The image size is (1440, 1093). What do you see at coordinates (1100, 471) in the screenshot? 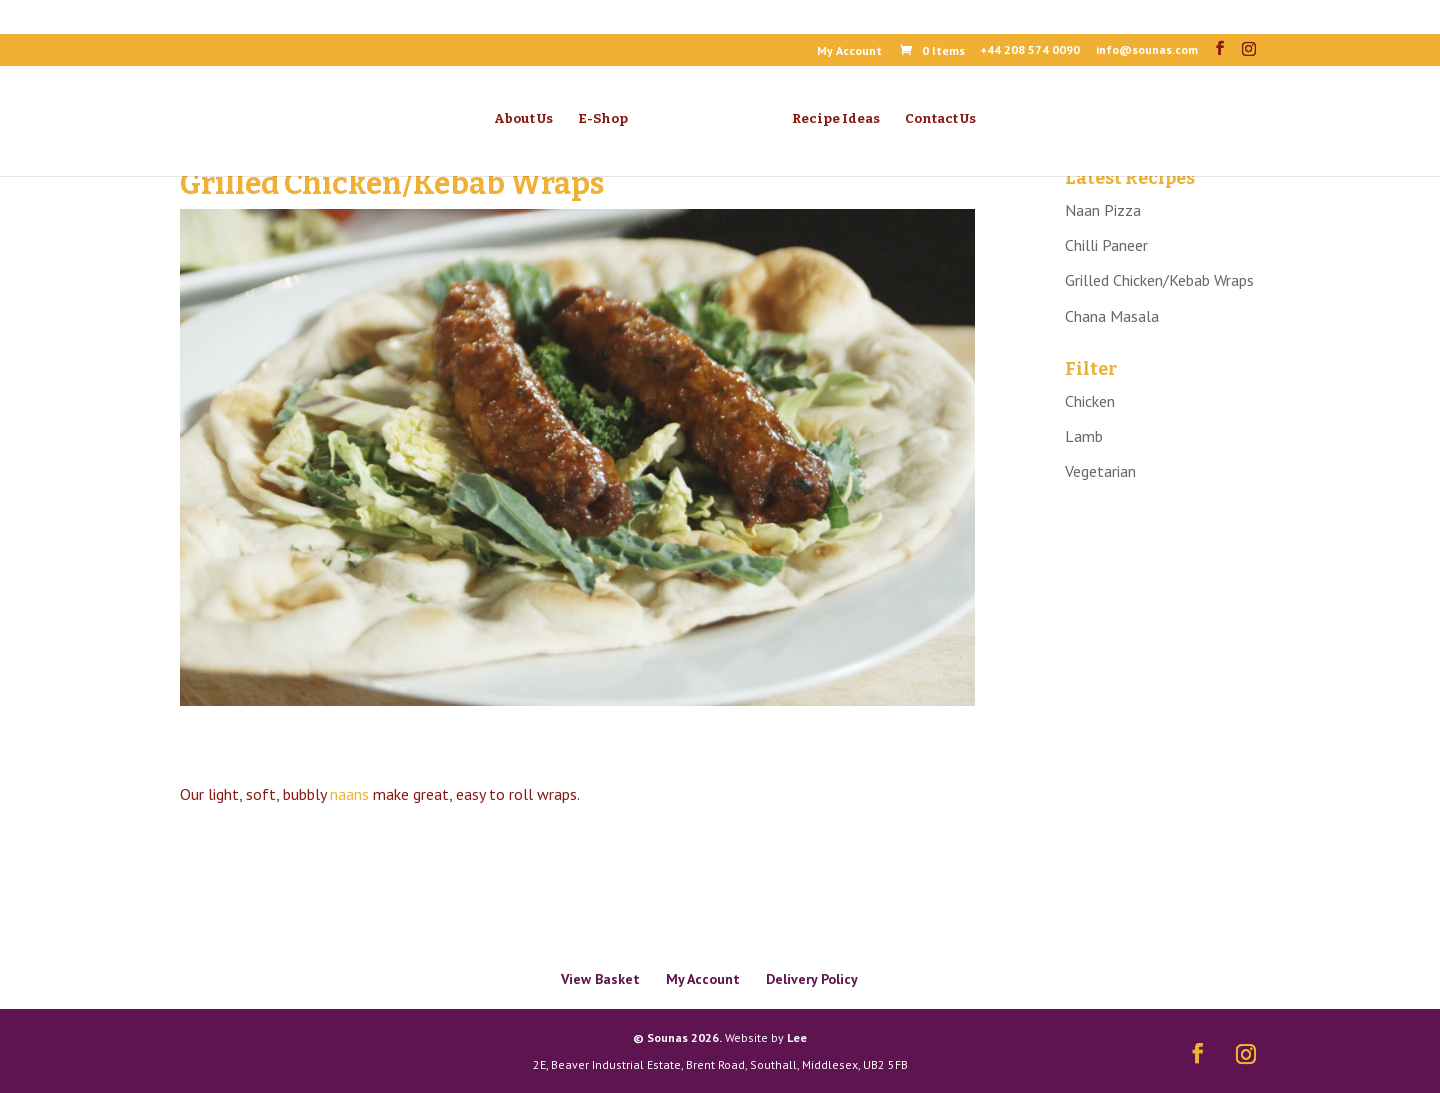
I see `Vegetarian` at bounding box center [1100, 471].